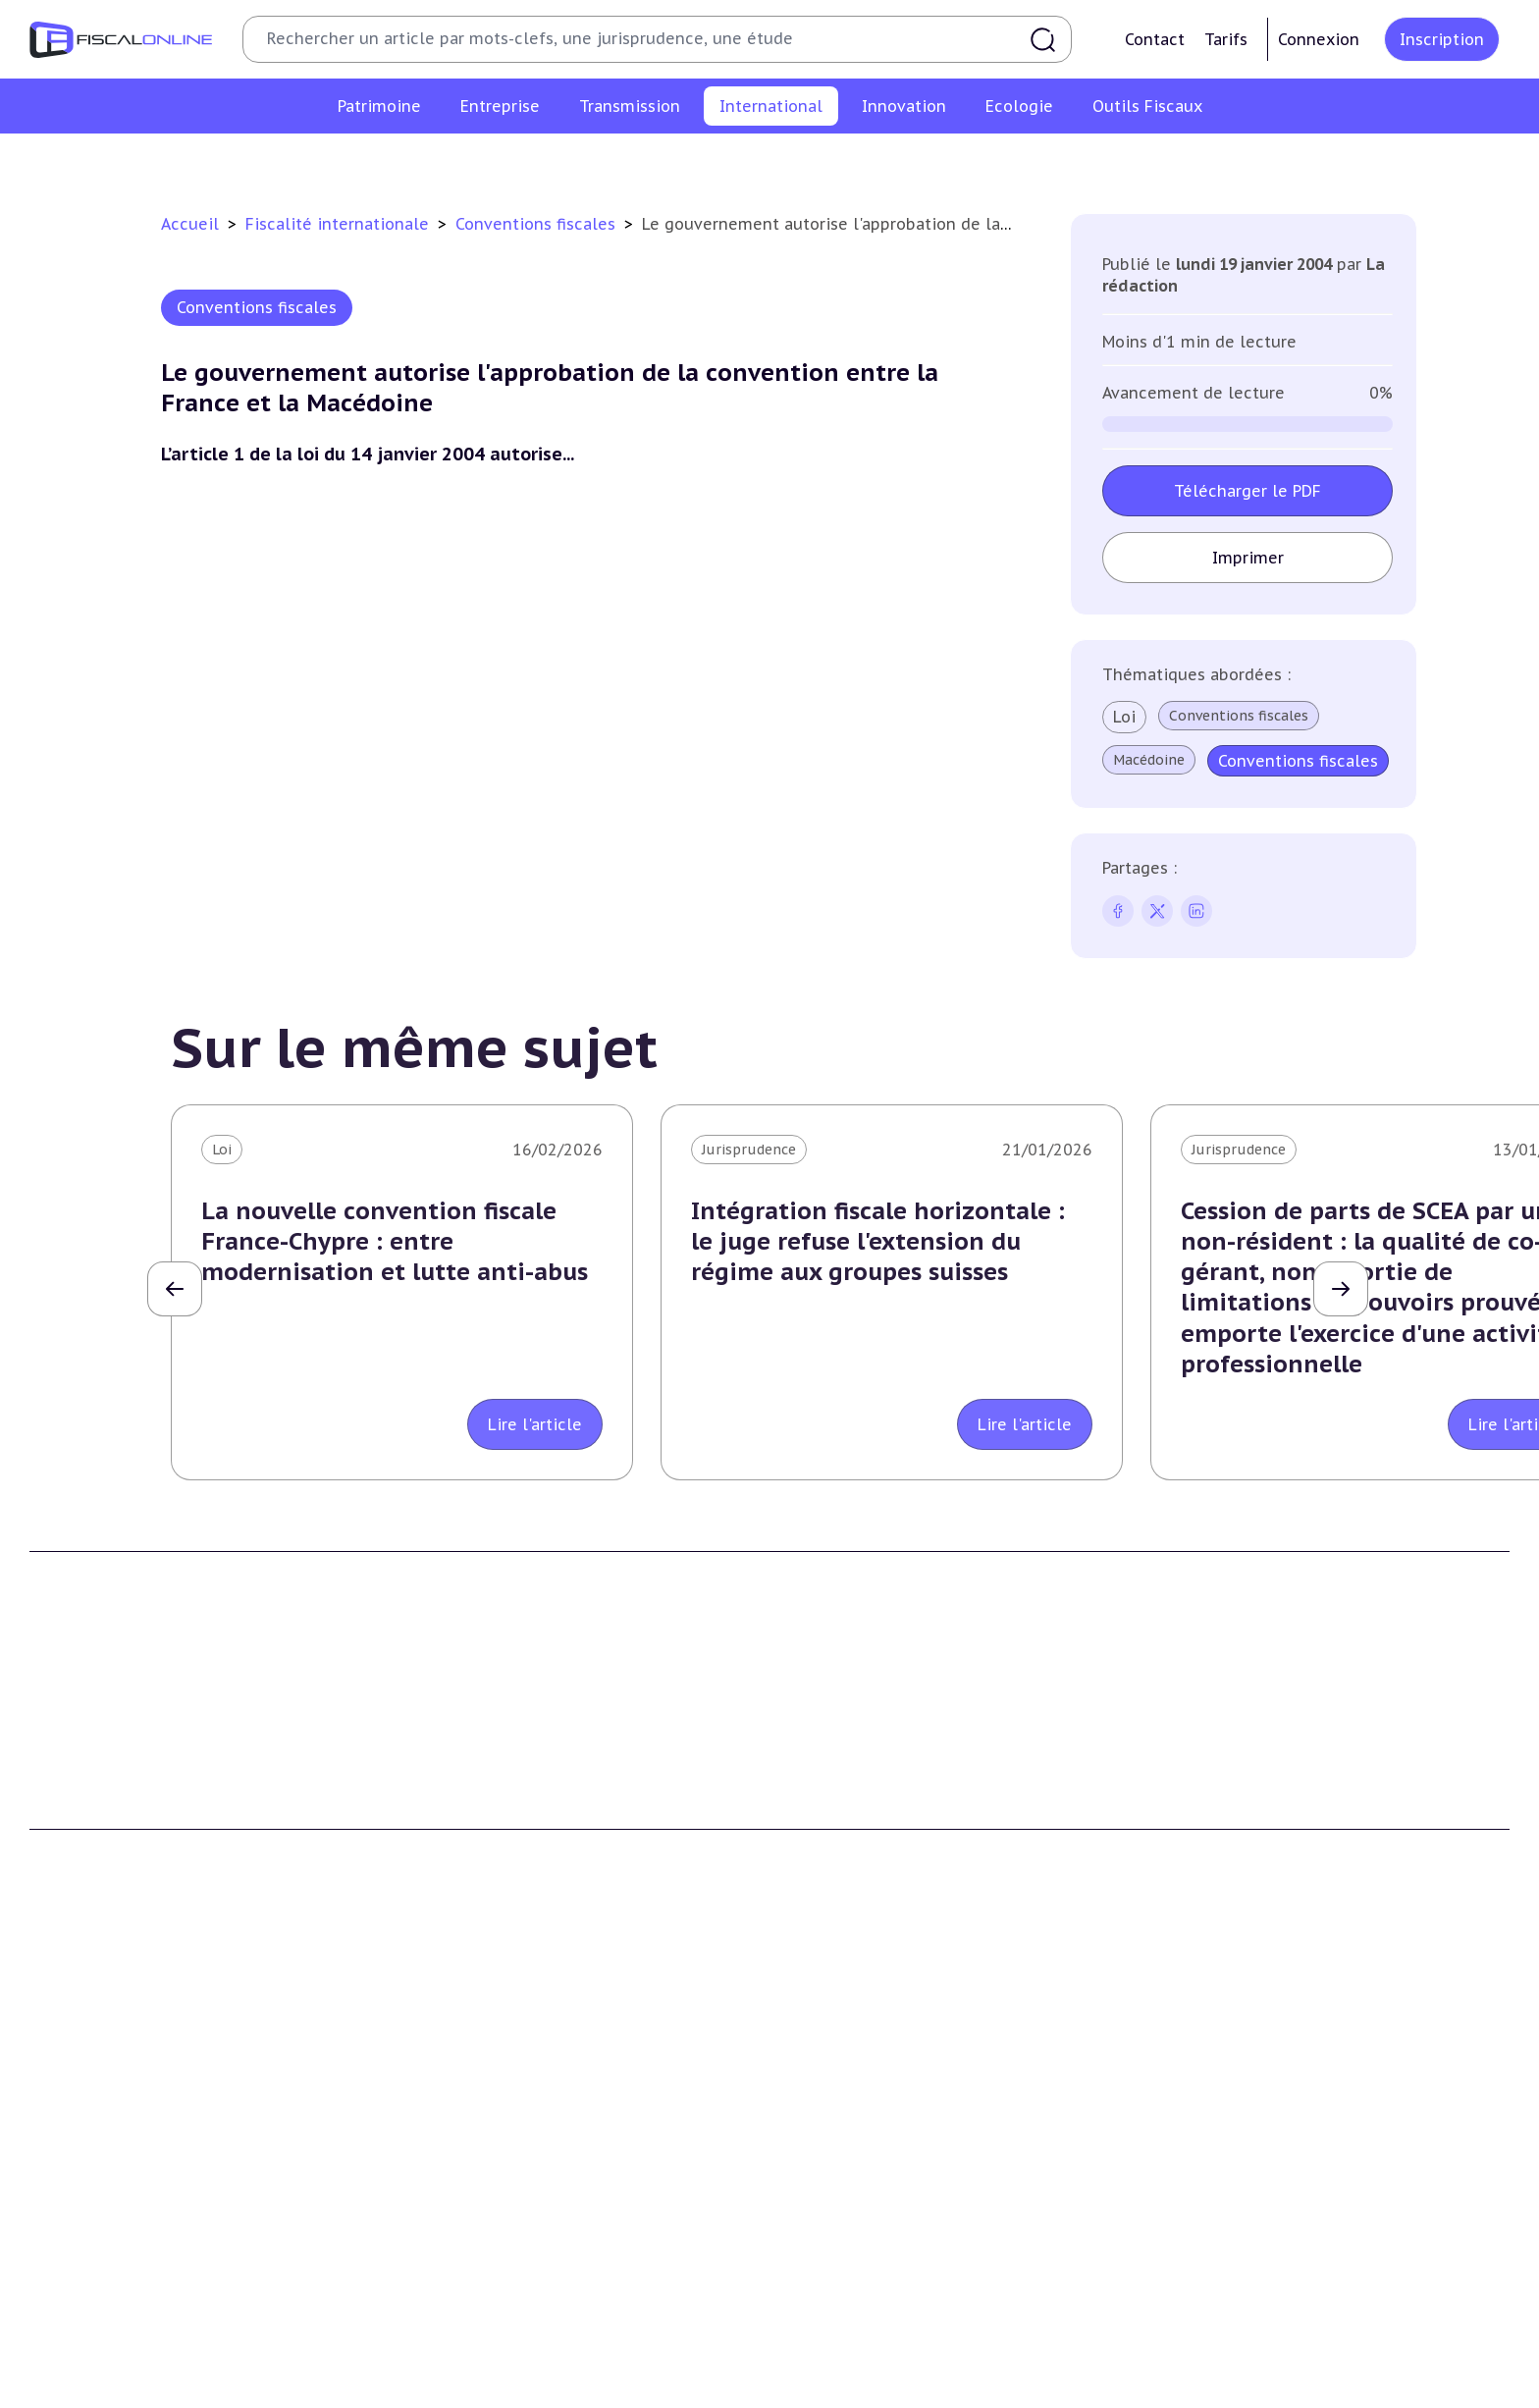 This screenshot has width=1539, height=2408. I want to click on Tva, so click(418, 2154).